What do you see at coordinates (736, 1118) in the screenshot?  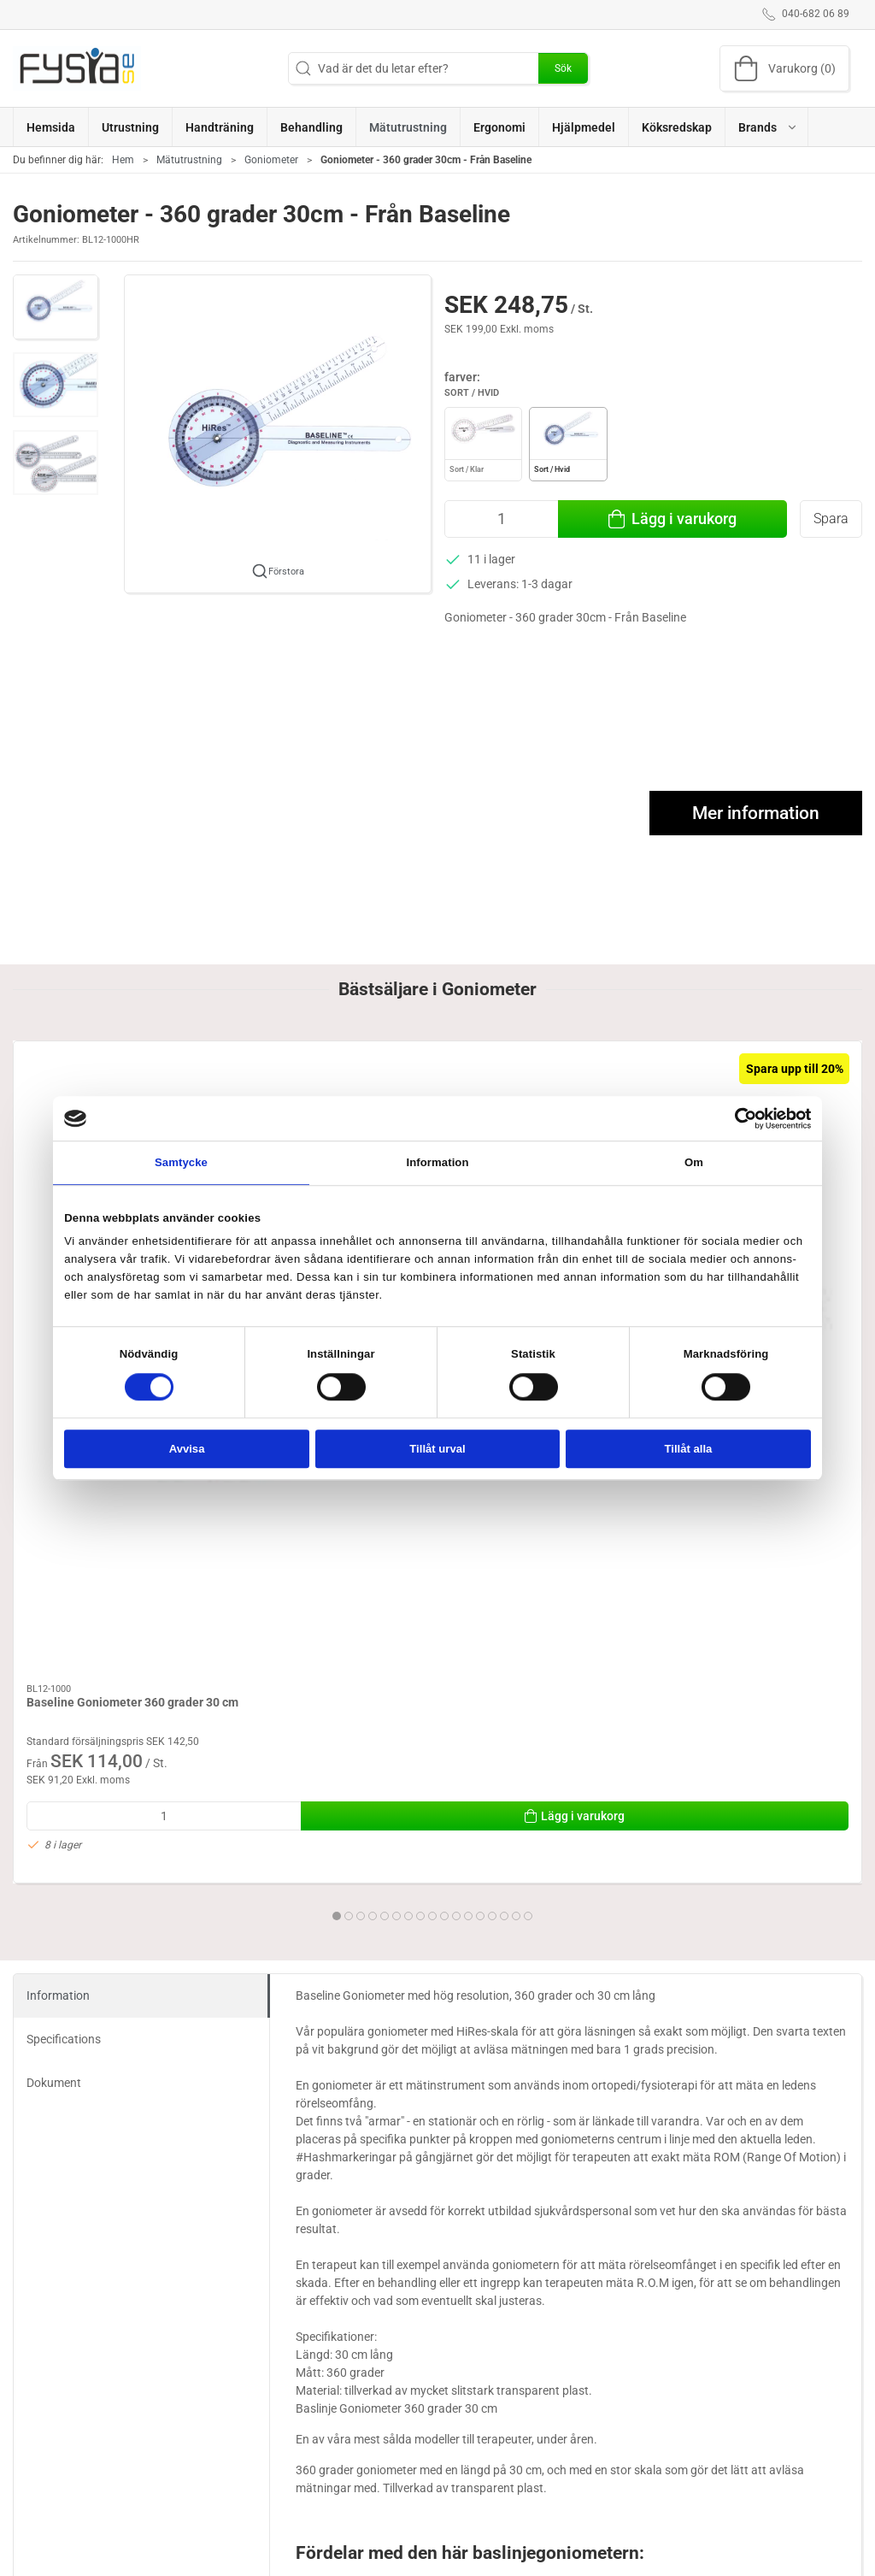 I see `[Cookiebot av Usercentrics - öppnas i ett nytt fönster]` at bounding box center [736, 1118].